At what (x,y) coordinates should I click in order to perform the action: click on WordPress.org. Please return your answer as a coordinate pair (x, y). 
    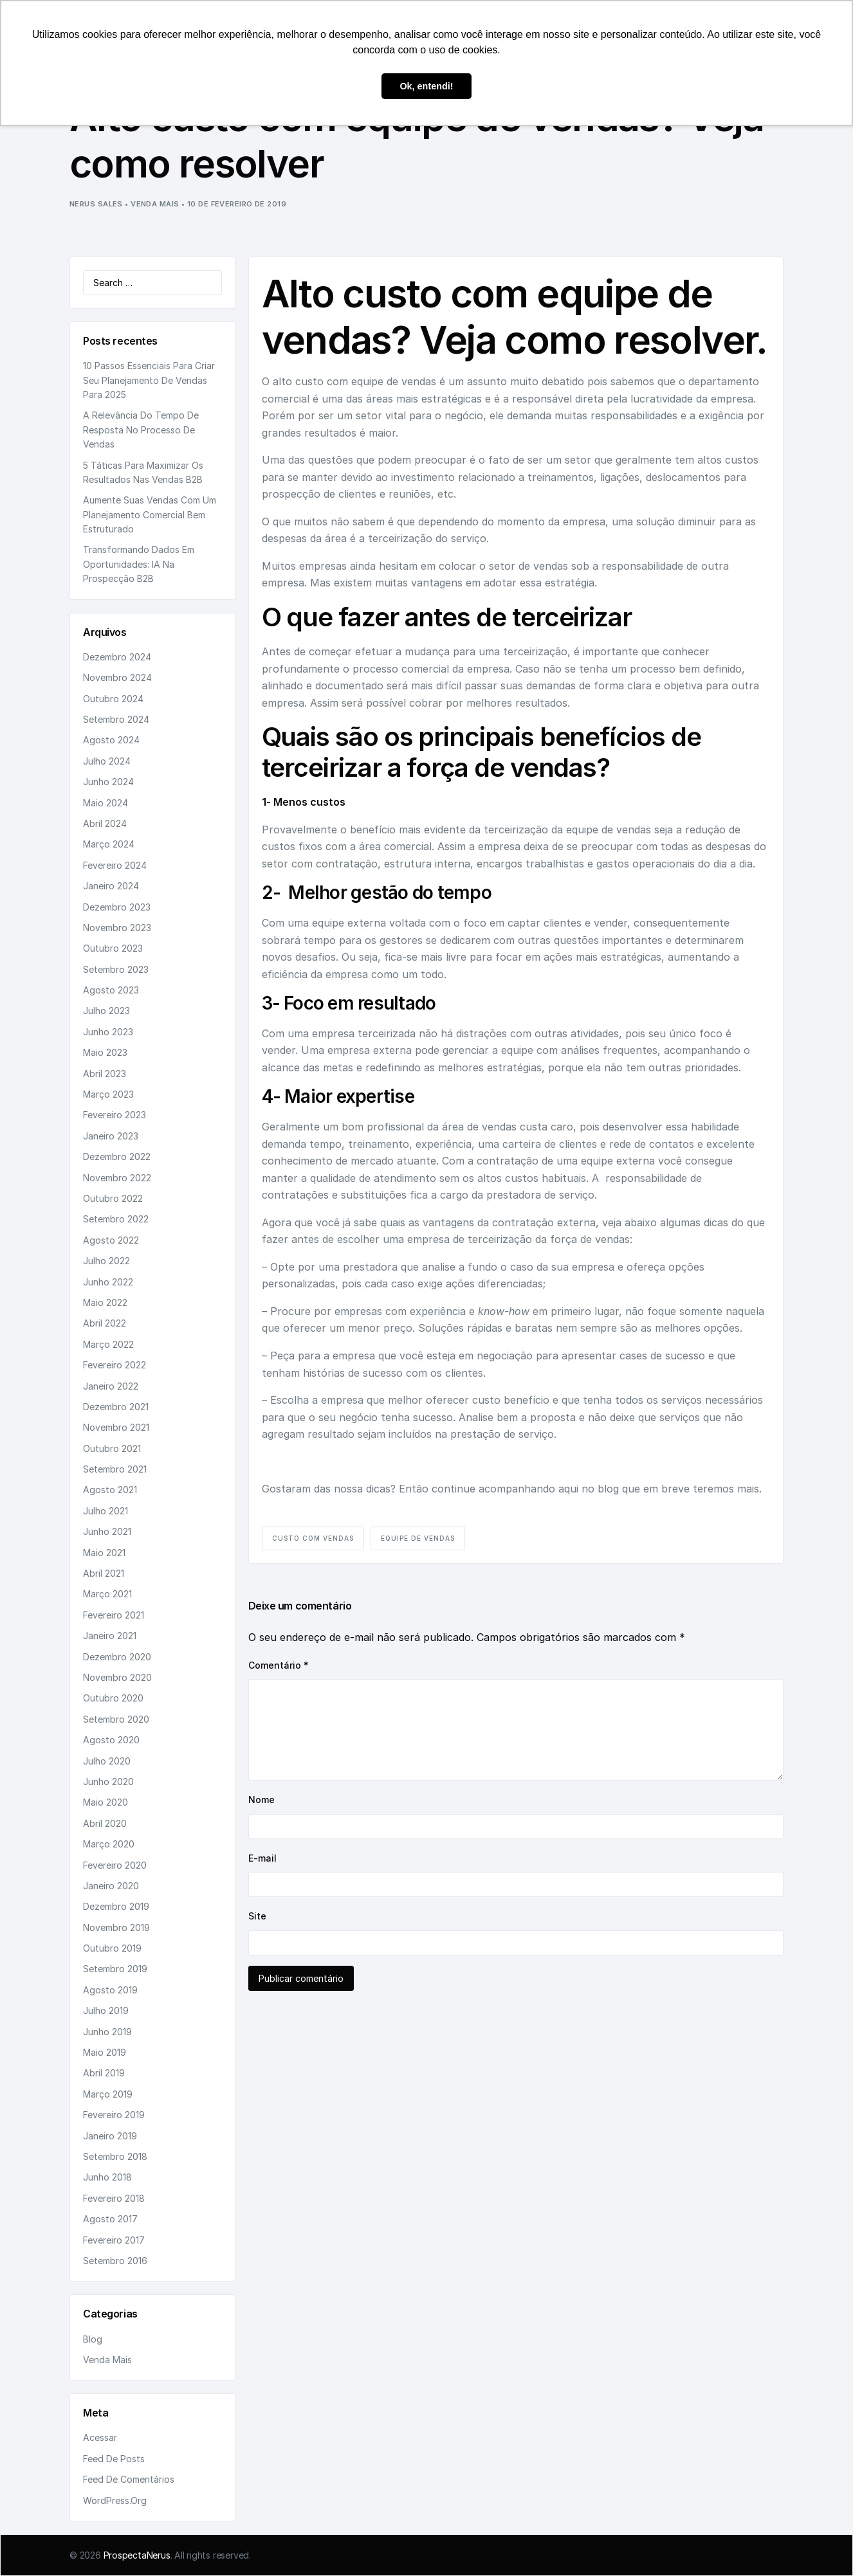
    Looking at the image, I should click on (115, 2500).